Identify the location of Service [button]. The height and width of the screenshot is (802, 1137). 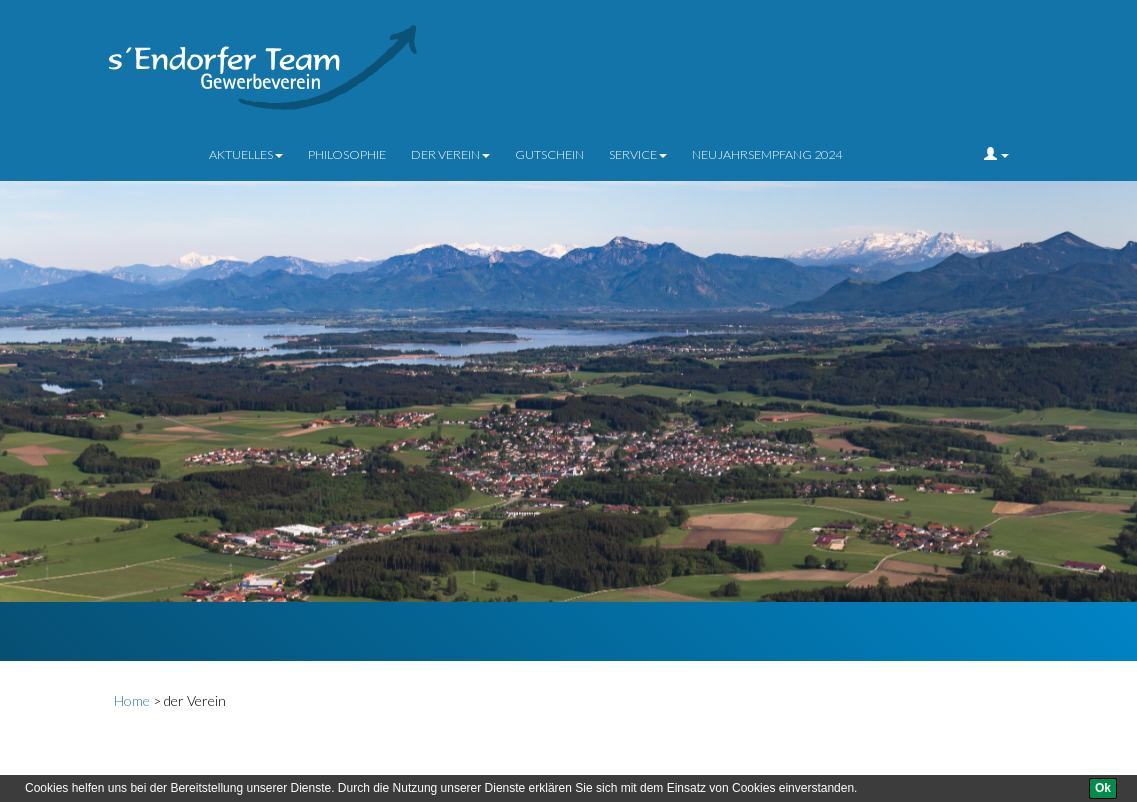
(638, 154).